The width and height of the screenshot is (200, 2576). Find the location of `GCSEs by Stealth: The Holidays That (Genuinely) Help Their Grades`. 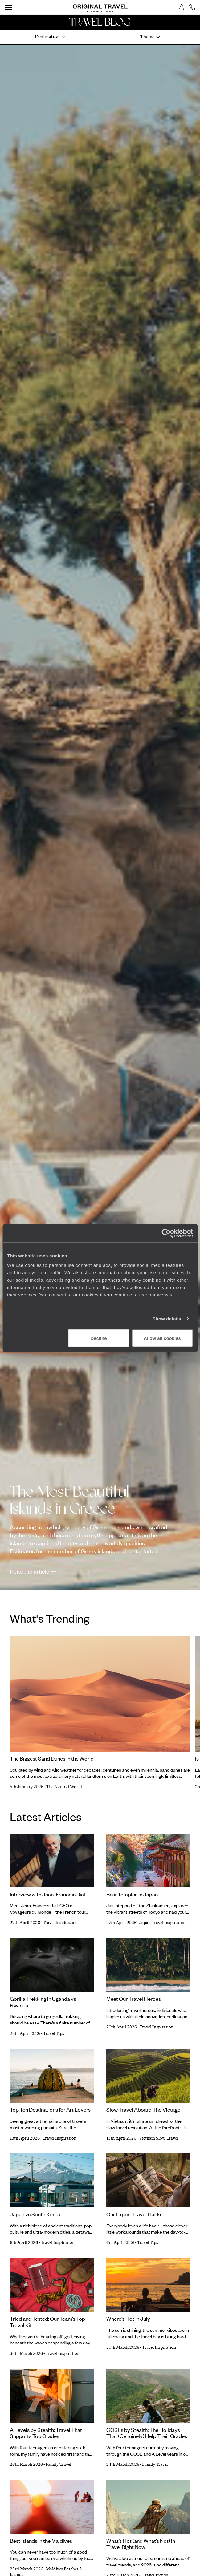

GCSEs by Stealth: The Holidays That (Genuinely) Help Their Grades is located at coordinates (146, 2433).